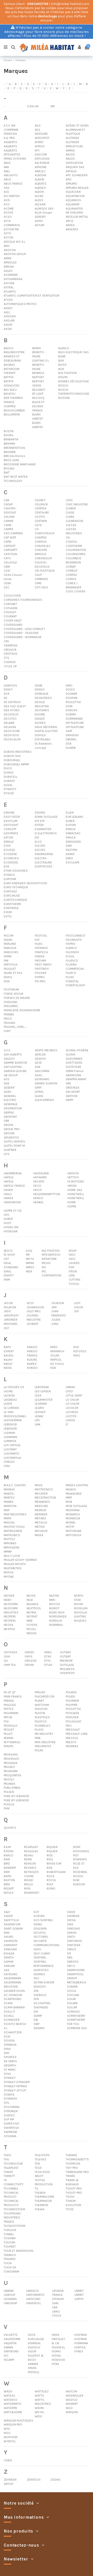  I want to click on SR SMITH, so click(10, 2061).